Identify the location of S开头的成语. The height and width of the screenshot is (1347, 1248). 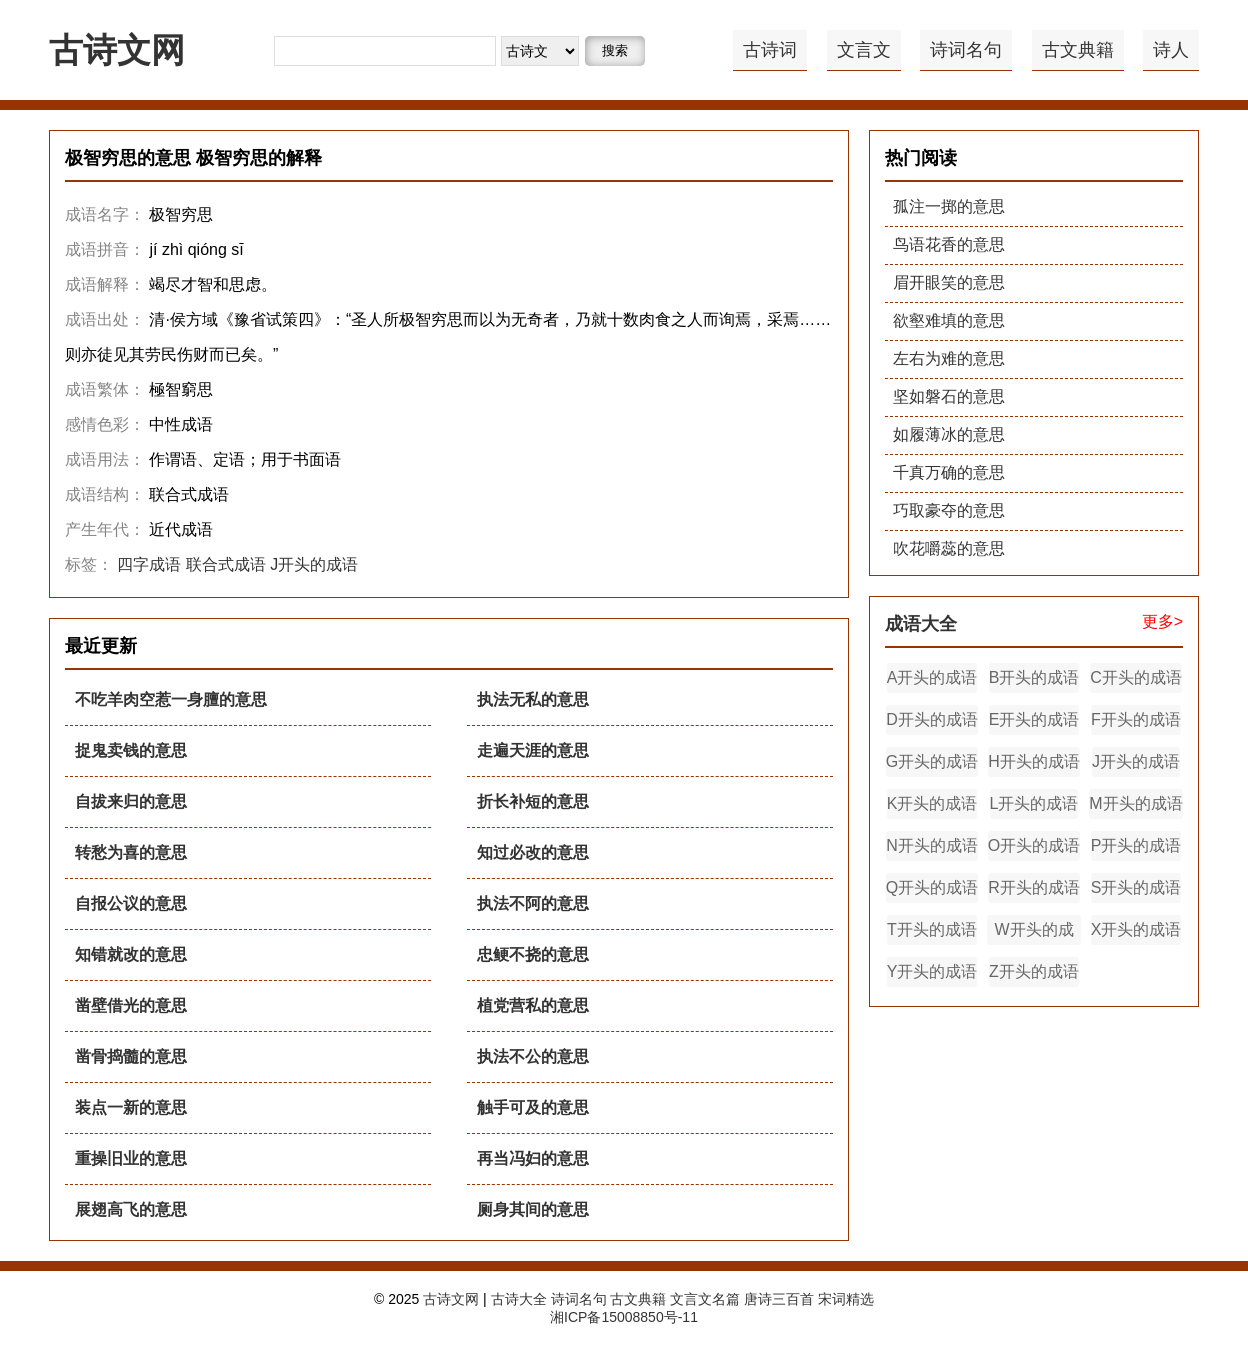
(1136, 887).